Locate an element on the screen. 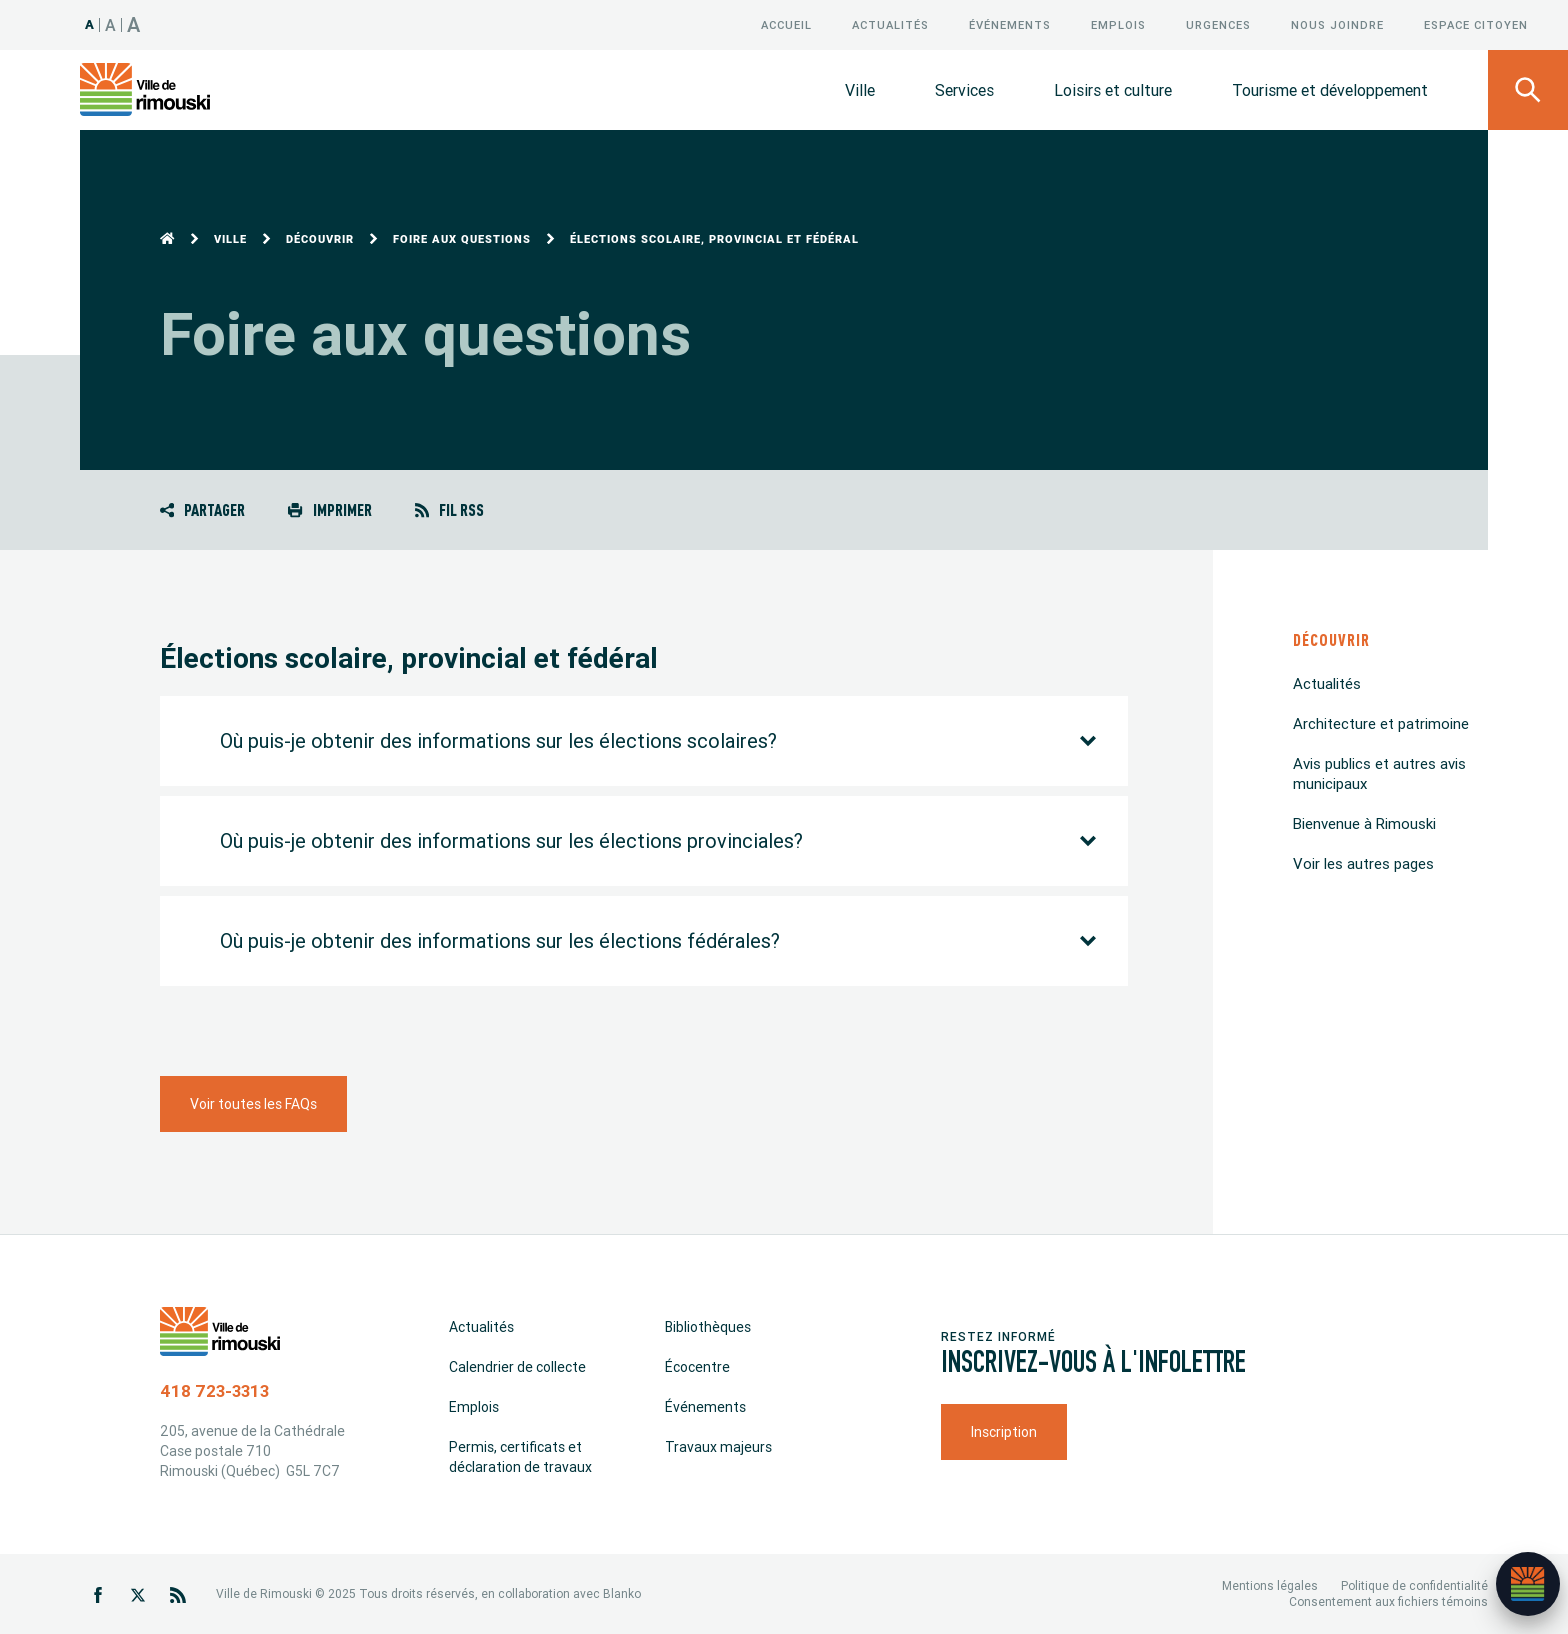 This screenshot has height=1634, width=1568. Tourisme et développement is located at coordinates (1330, 90).